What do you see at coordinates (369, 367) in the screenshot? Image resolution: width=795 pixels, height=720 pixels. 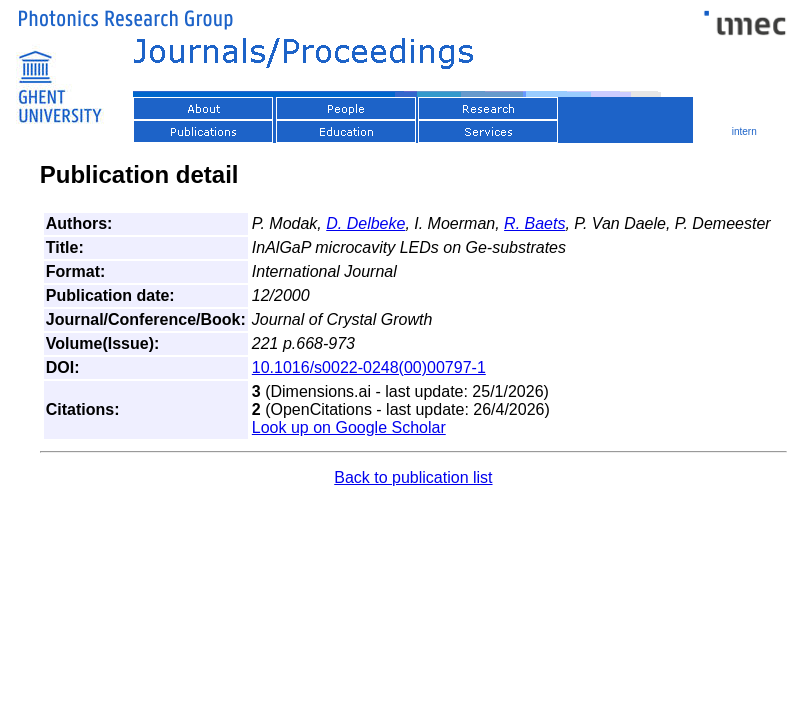 I see `10.1016/s0022-0248(00)00797-1` at bounding box center [369, 367].